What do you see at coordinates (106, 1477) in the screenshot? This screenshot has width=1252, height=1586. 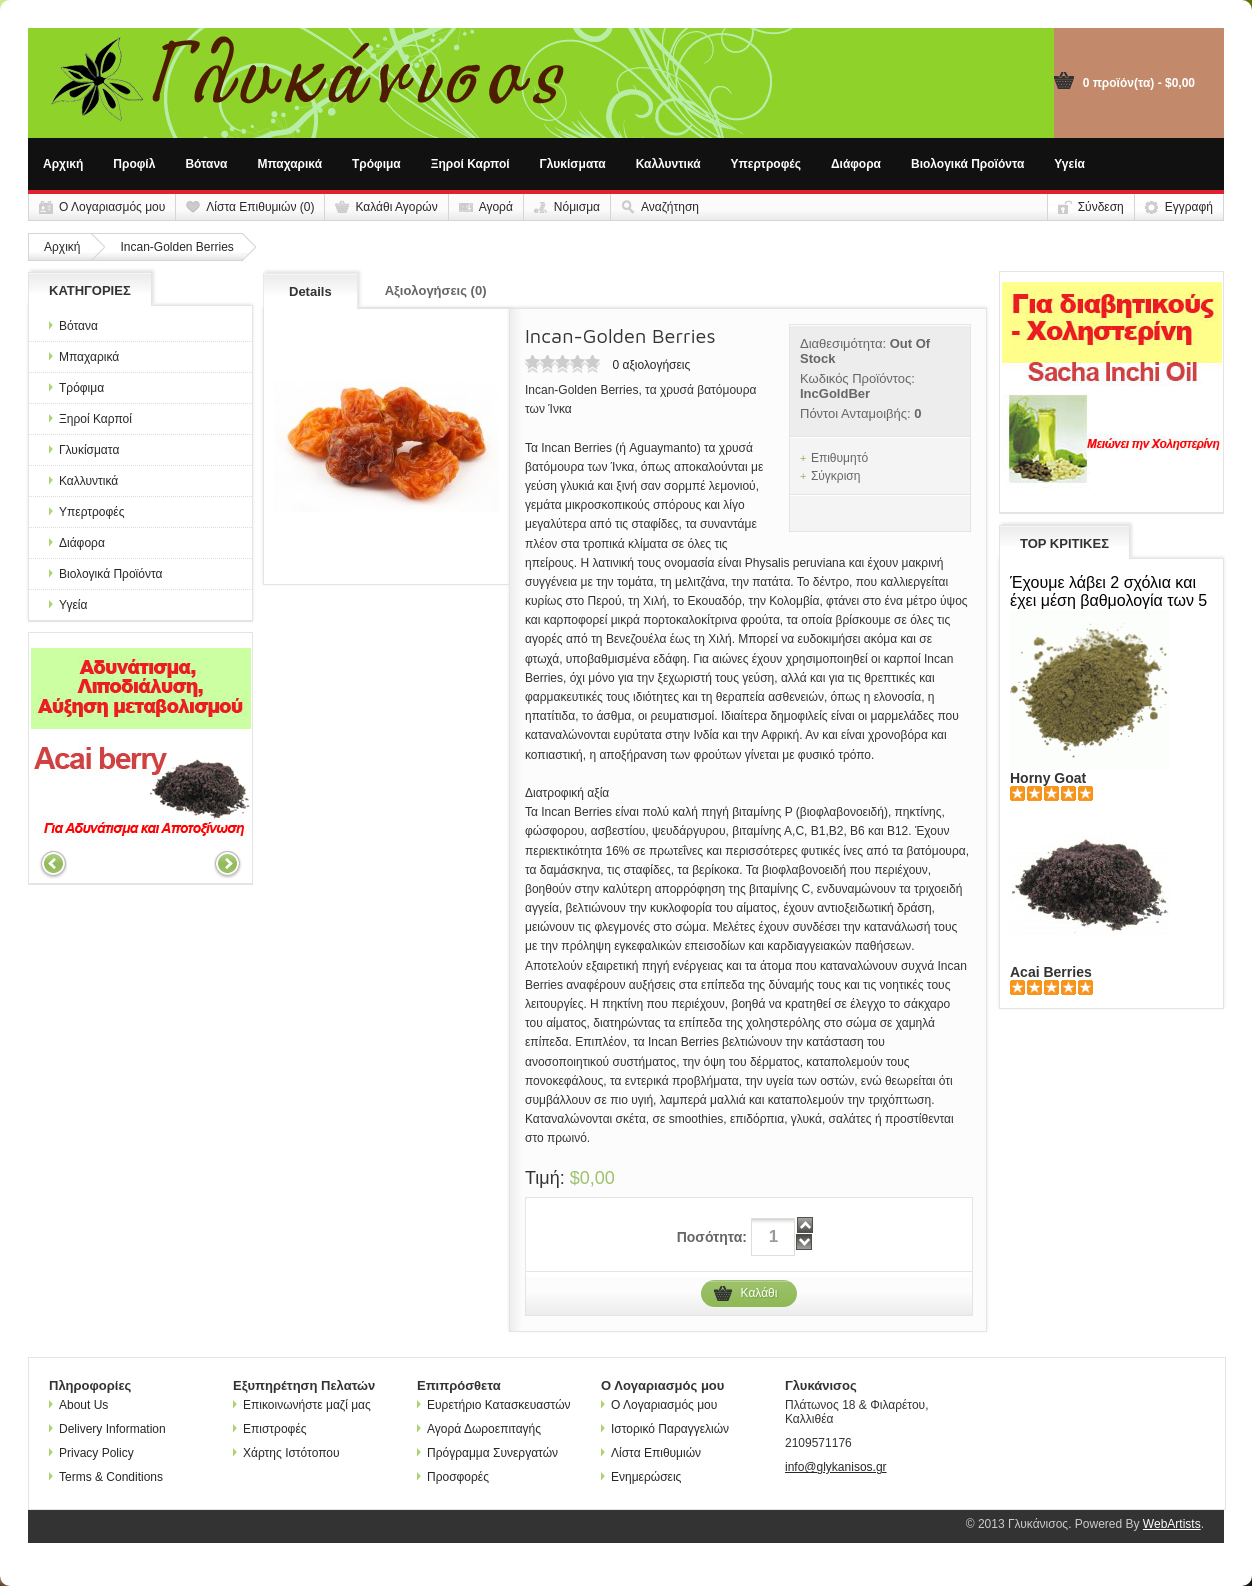 I see `Terms & Conditions` at bounding box center [106, 1477].